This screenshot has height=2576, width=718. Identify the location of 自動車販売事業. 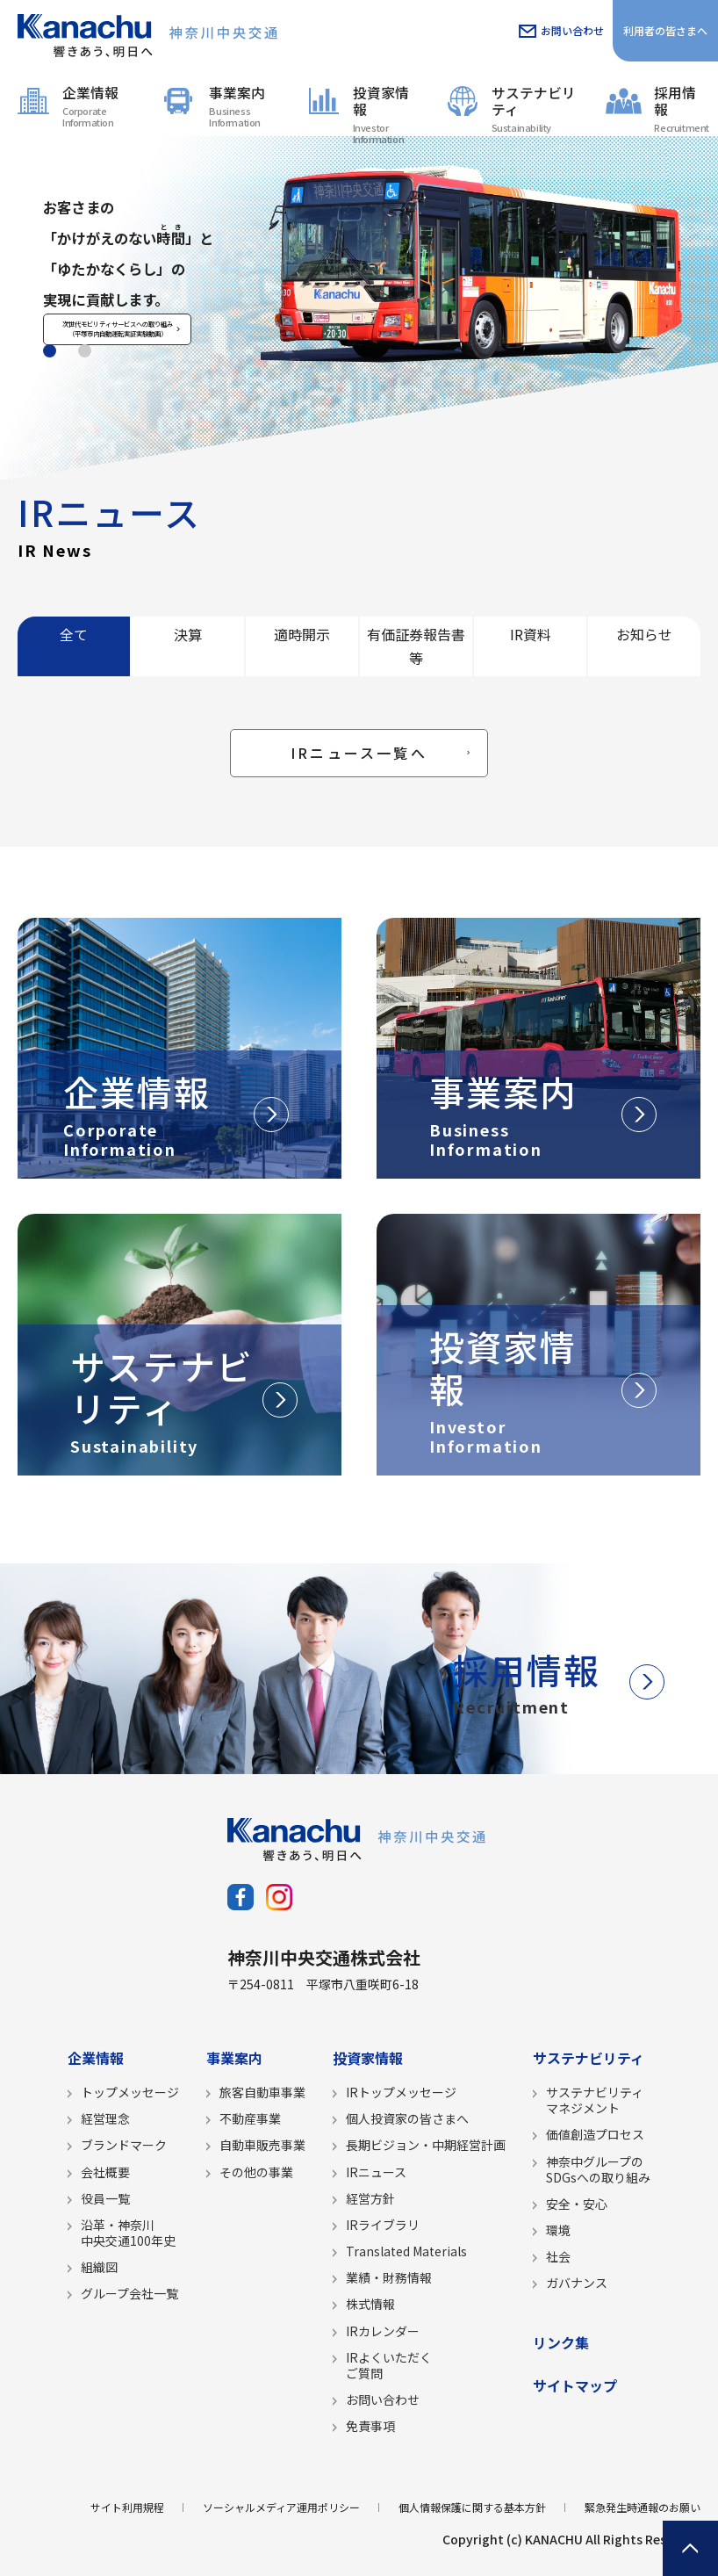
(262, 2145).